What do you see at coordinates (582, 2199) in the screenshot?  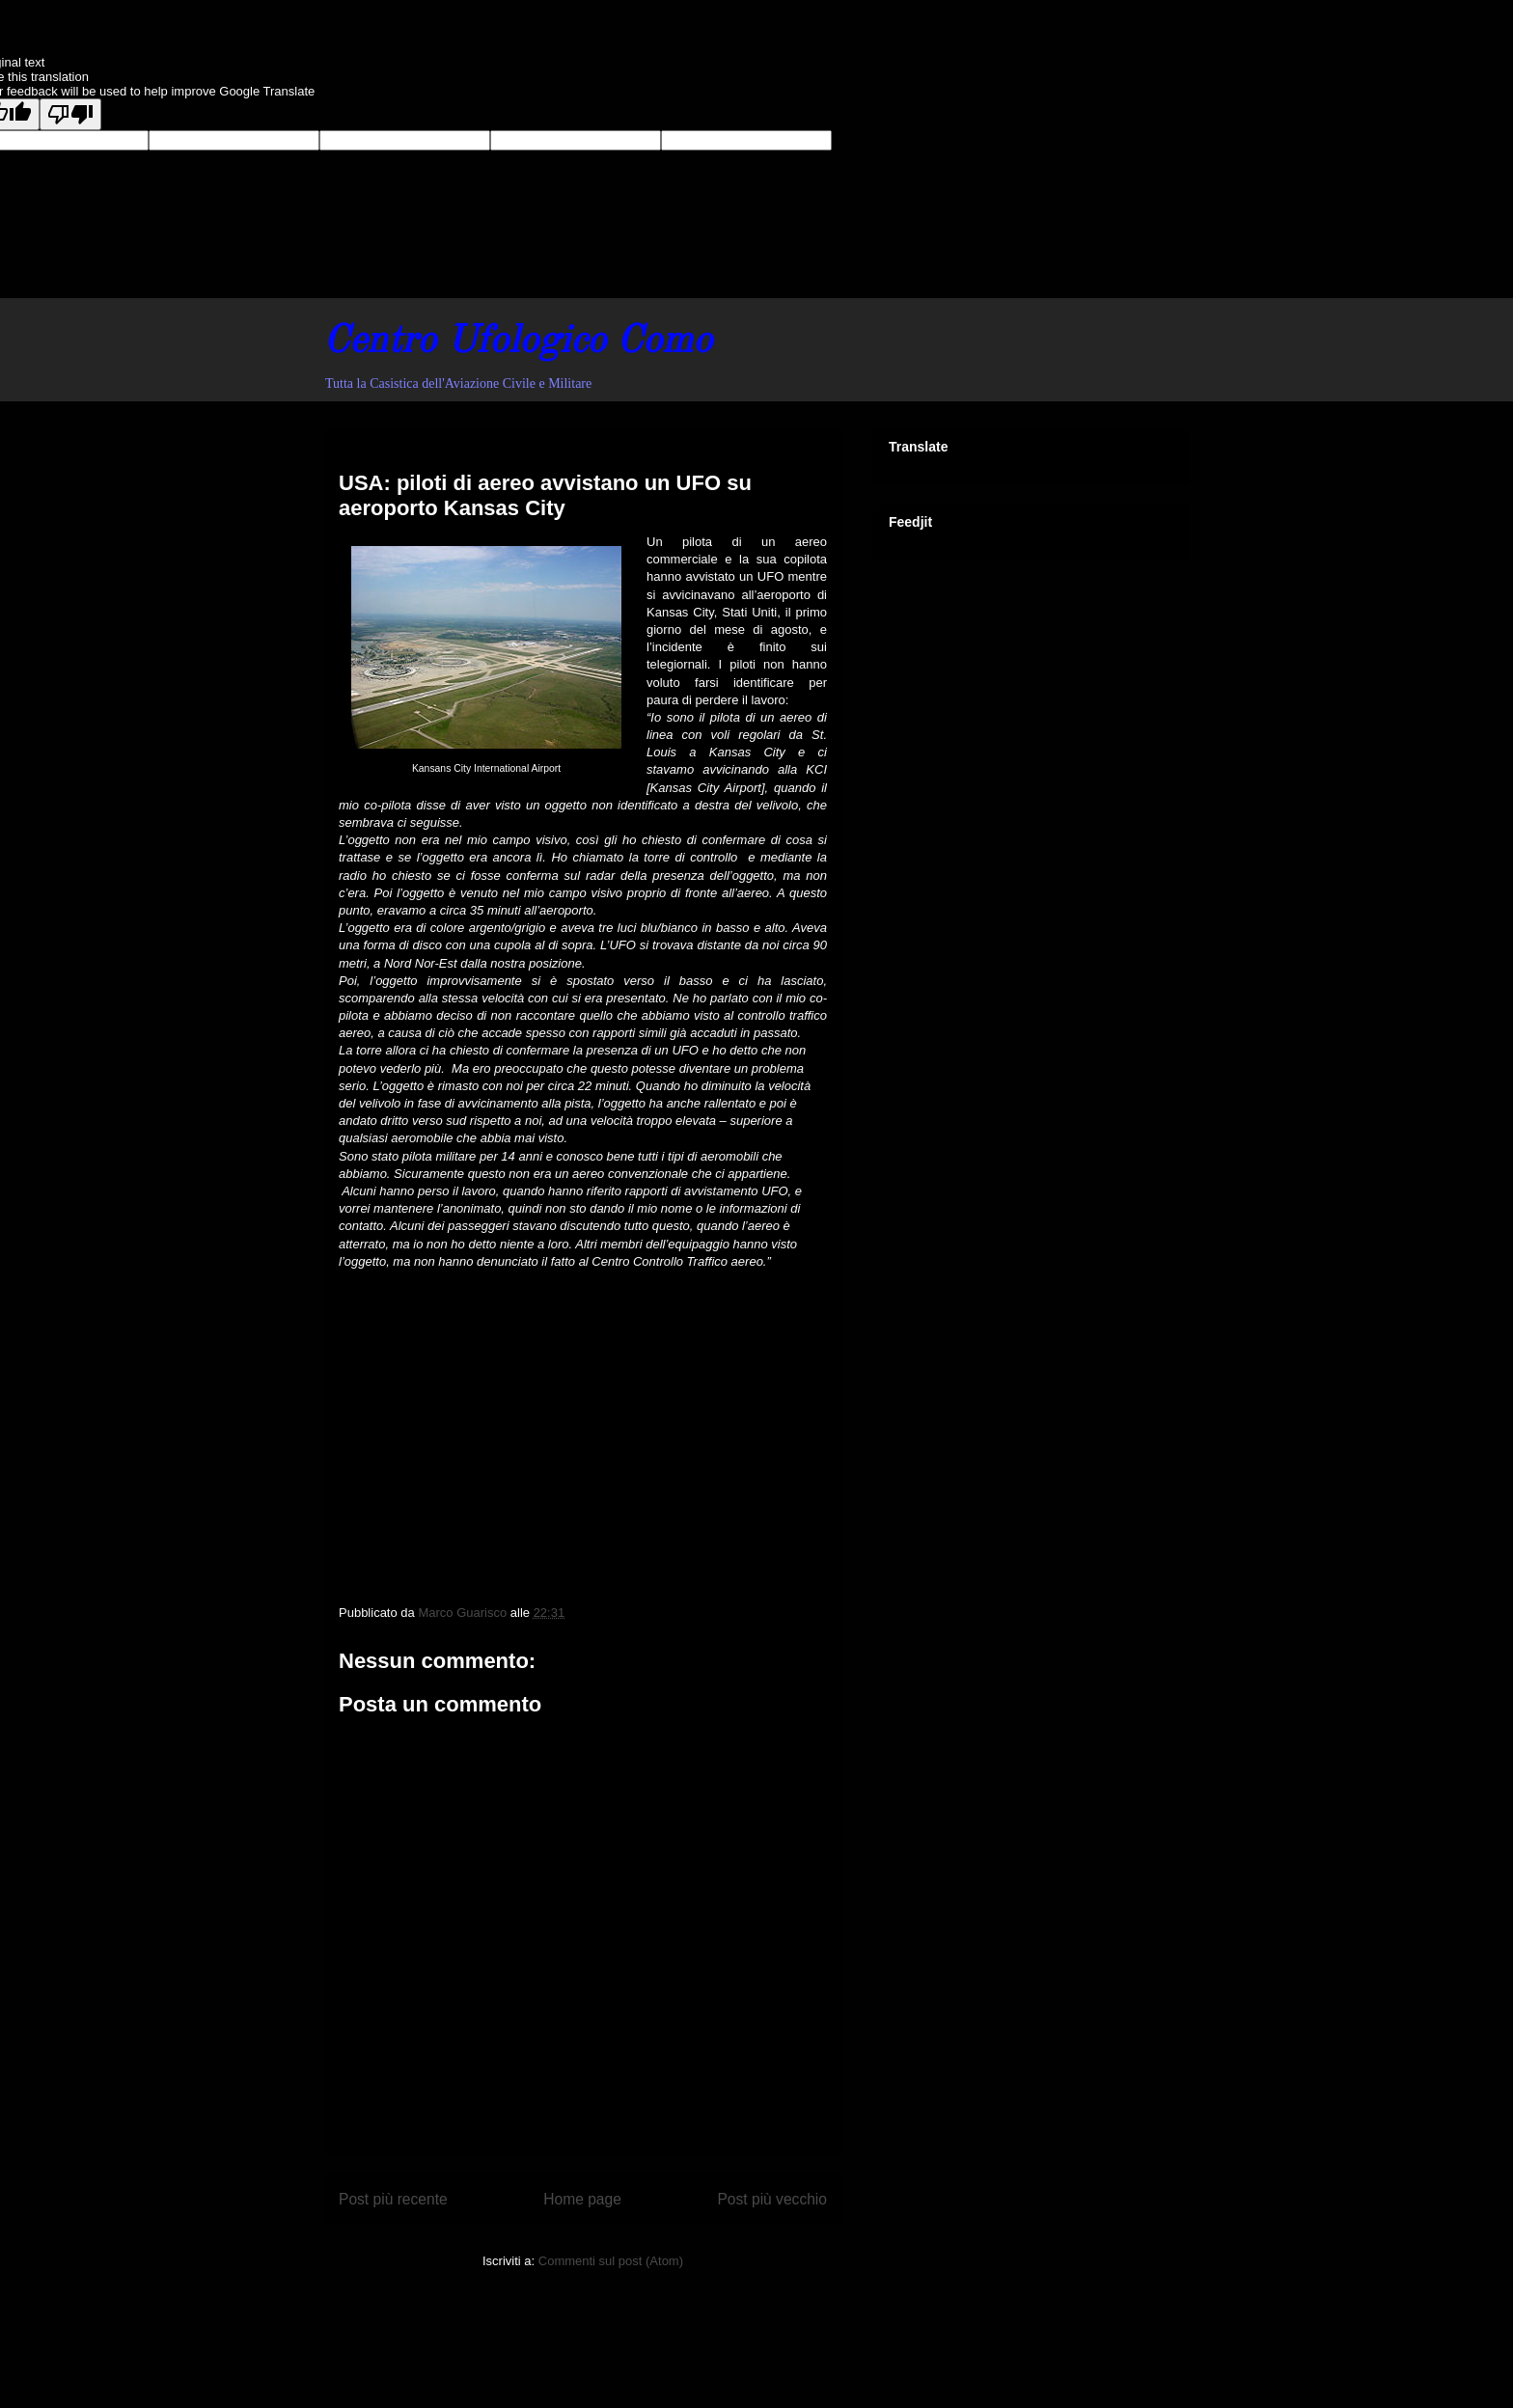 I see `Home page` at bounding box center [582, 2199].